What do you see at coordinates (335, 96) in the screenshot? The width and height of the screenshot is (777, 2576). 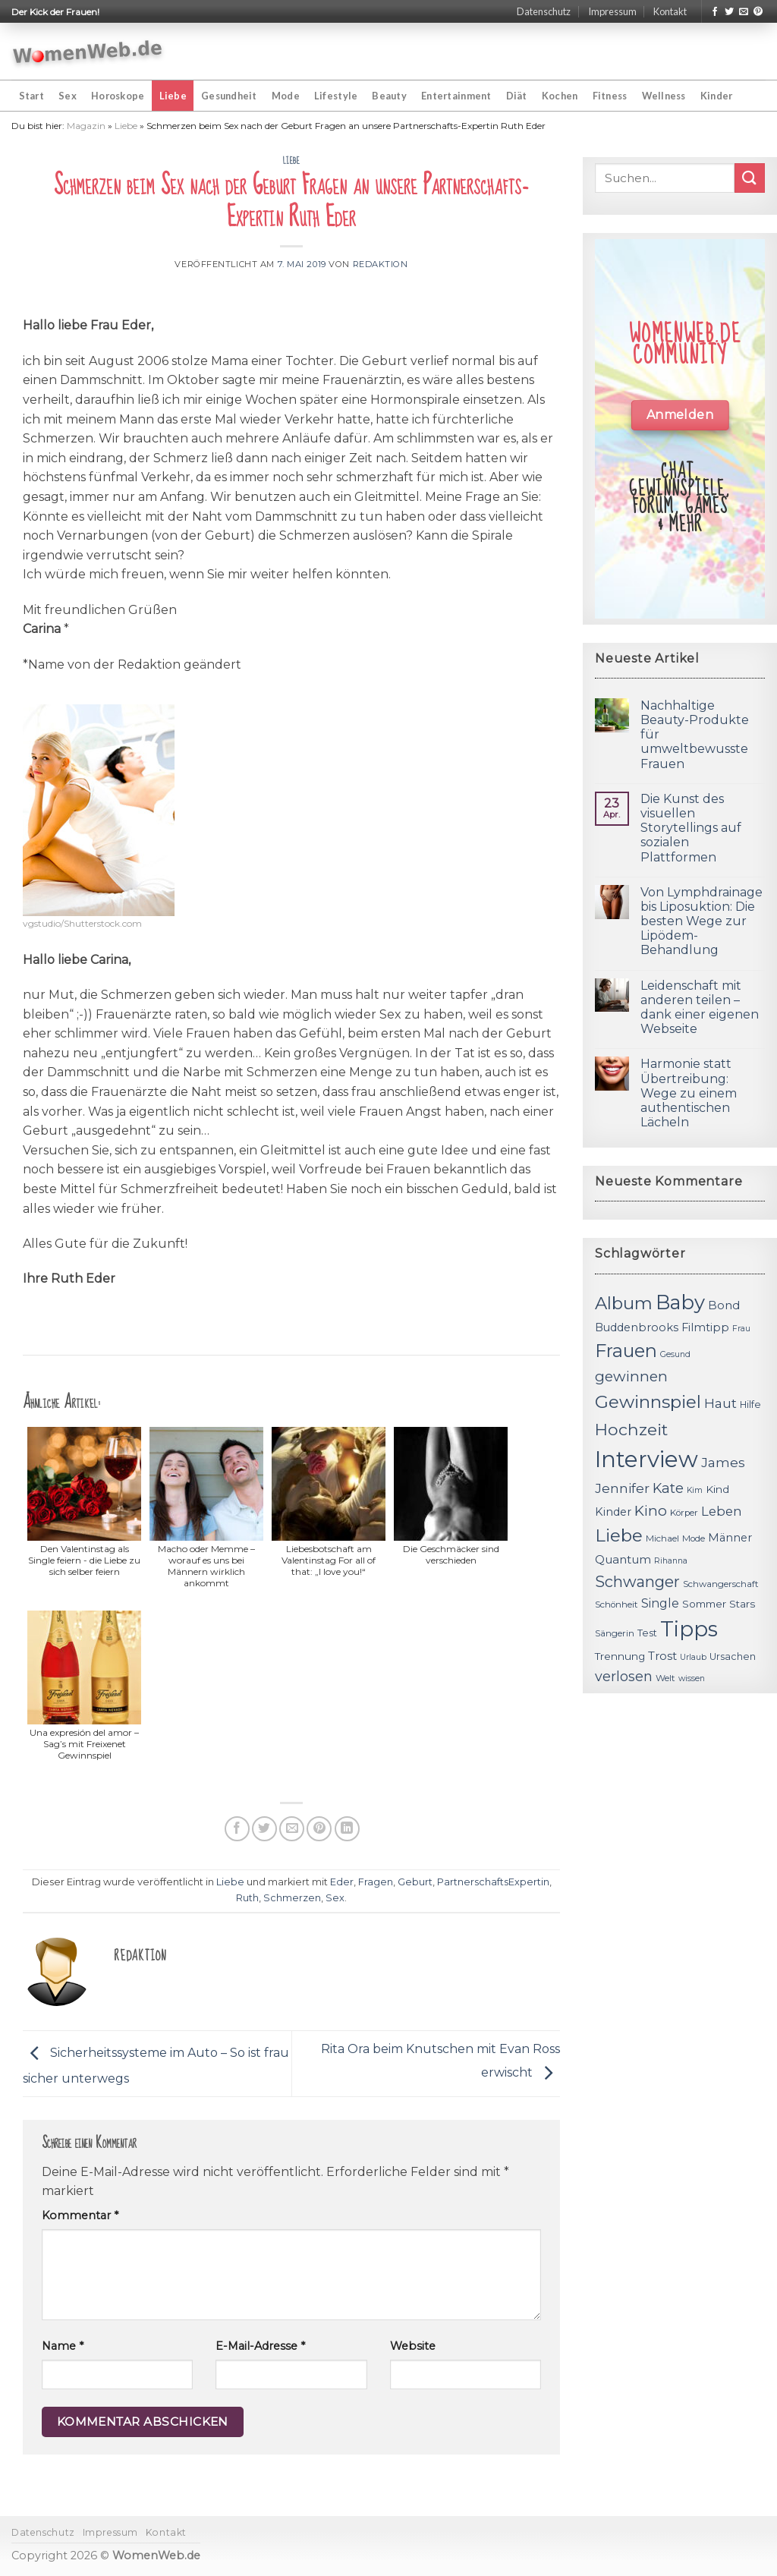 I see `Lifestyle` at bounding box center [335, 96].